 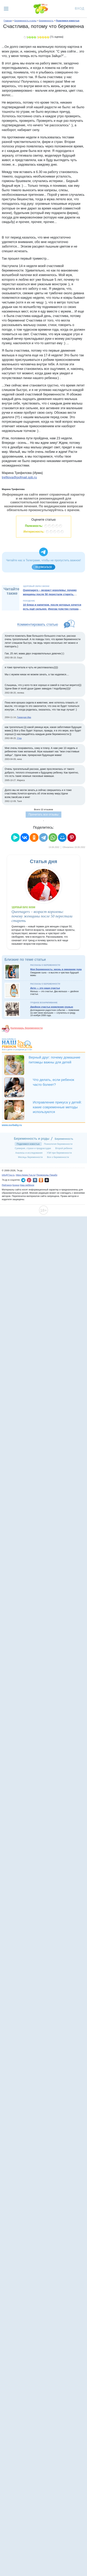 I want to click on Второй ребенок, so click(x=63, y=1148).